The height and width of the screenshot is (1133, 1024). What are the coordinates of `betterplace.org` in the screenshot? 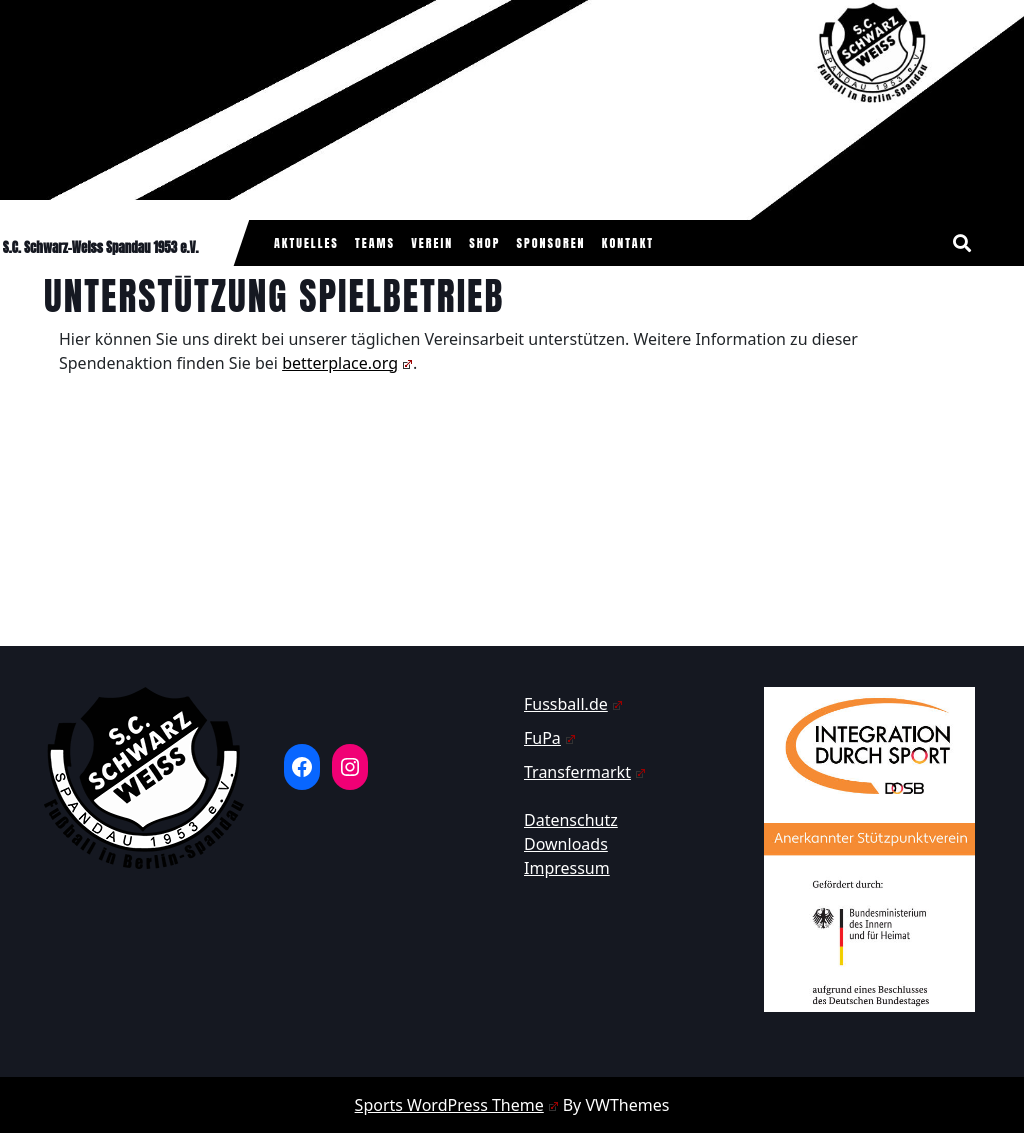 It's located at (347, 363).